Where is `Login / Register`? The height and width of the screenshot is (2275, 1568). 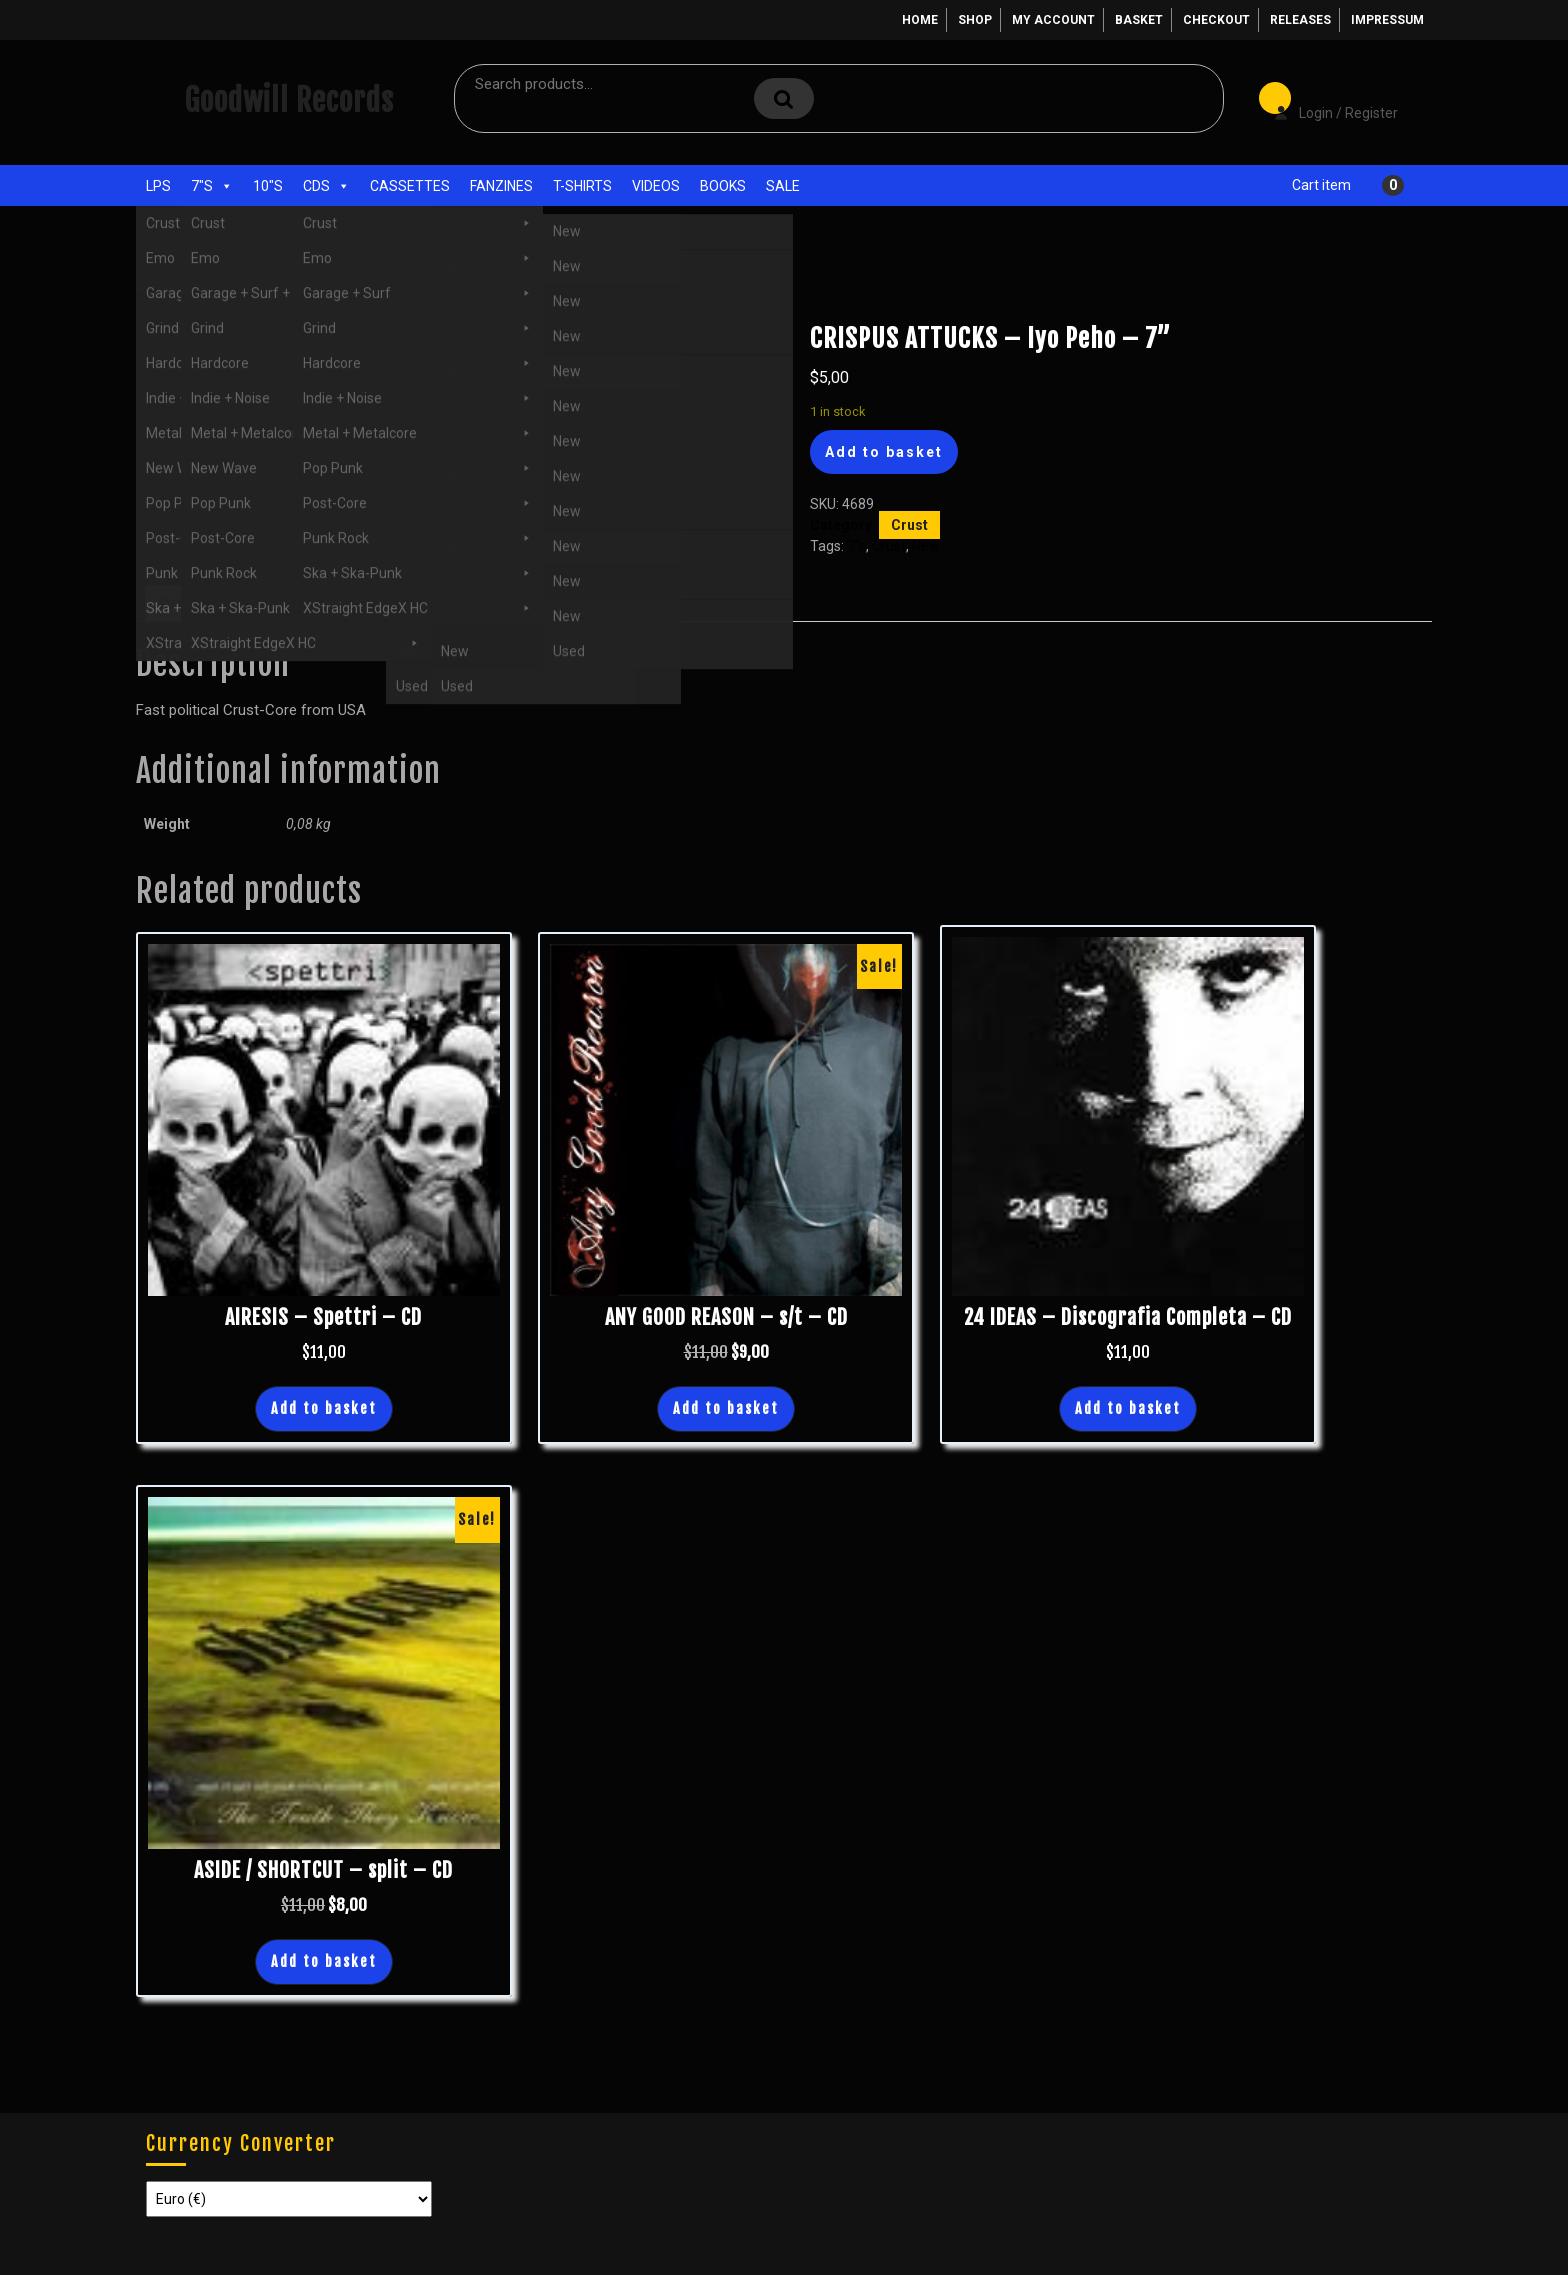 Login / Register is located at coordinates (1326, 99).